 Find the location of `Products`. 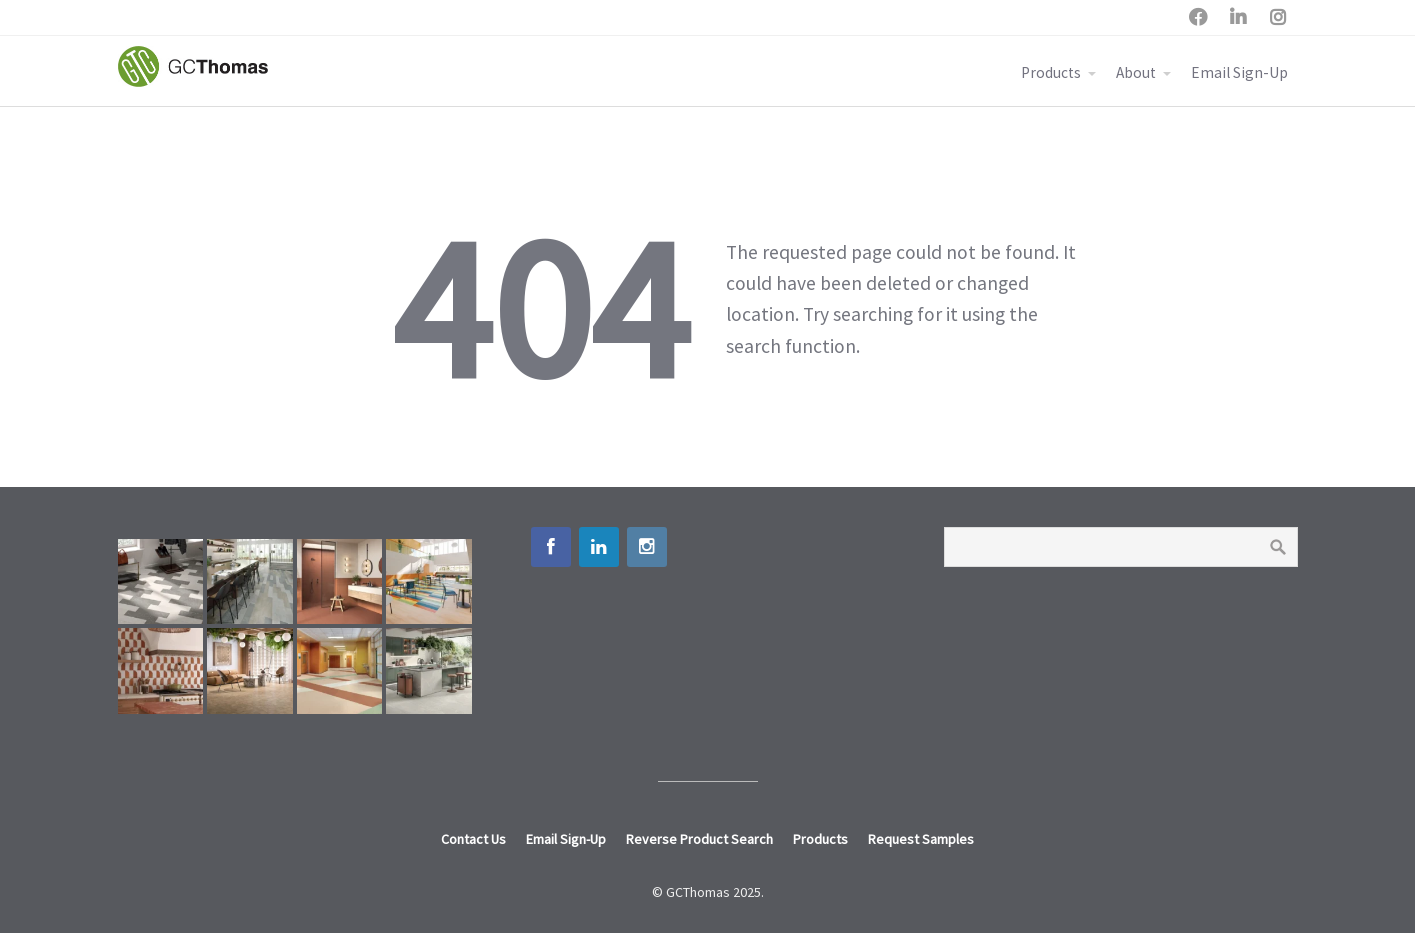

Products is located at coordinates (1051, 72).